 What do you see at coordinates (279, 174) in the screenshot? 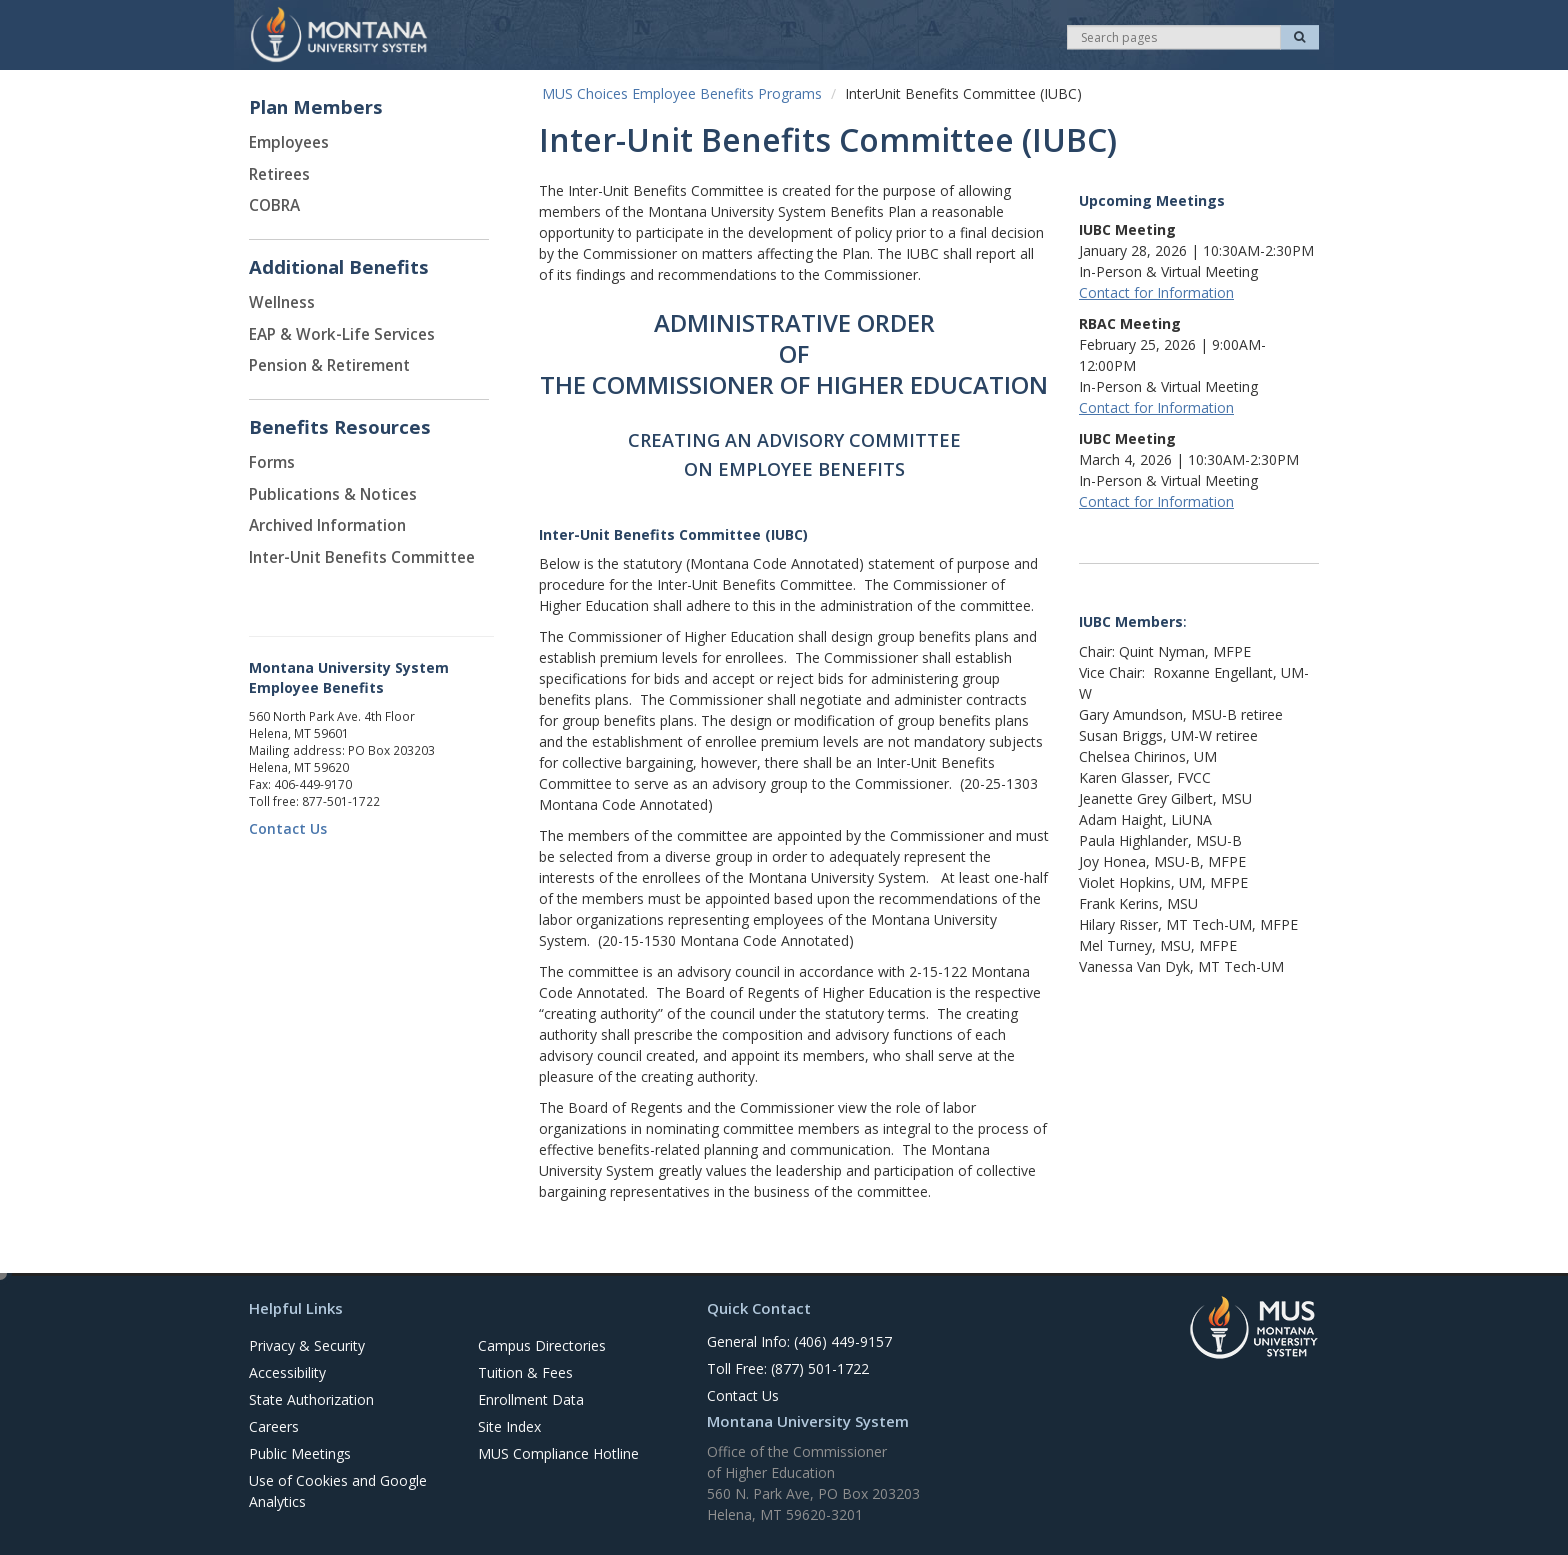
I see `Retirees` at bounding box center [279, 174].